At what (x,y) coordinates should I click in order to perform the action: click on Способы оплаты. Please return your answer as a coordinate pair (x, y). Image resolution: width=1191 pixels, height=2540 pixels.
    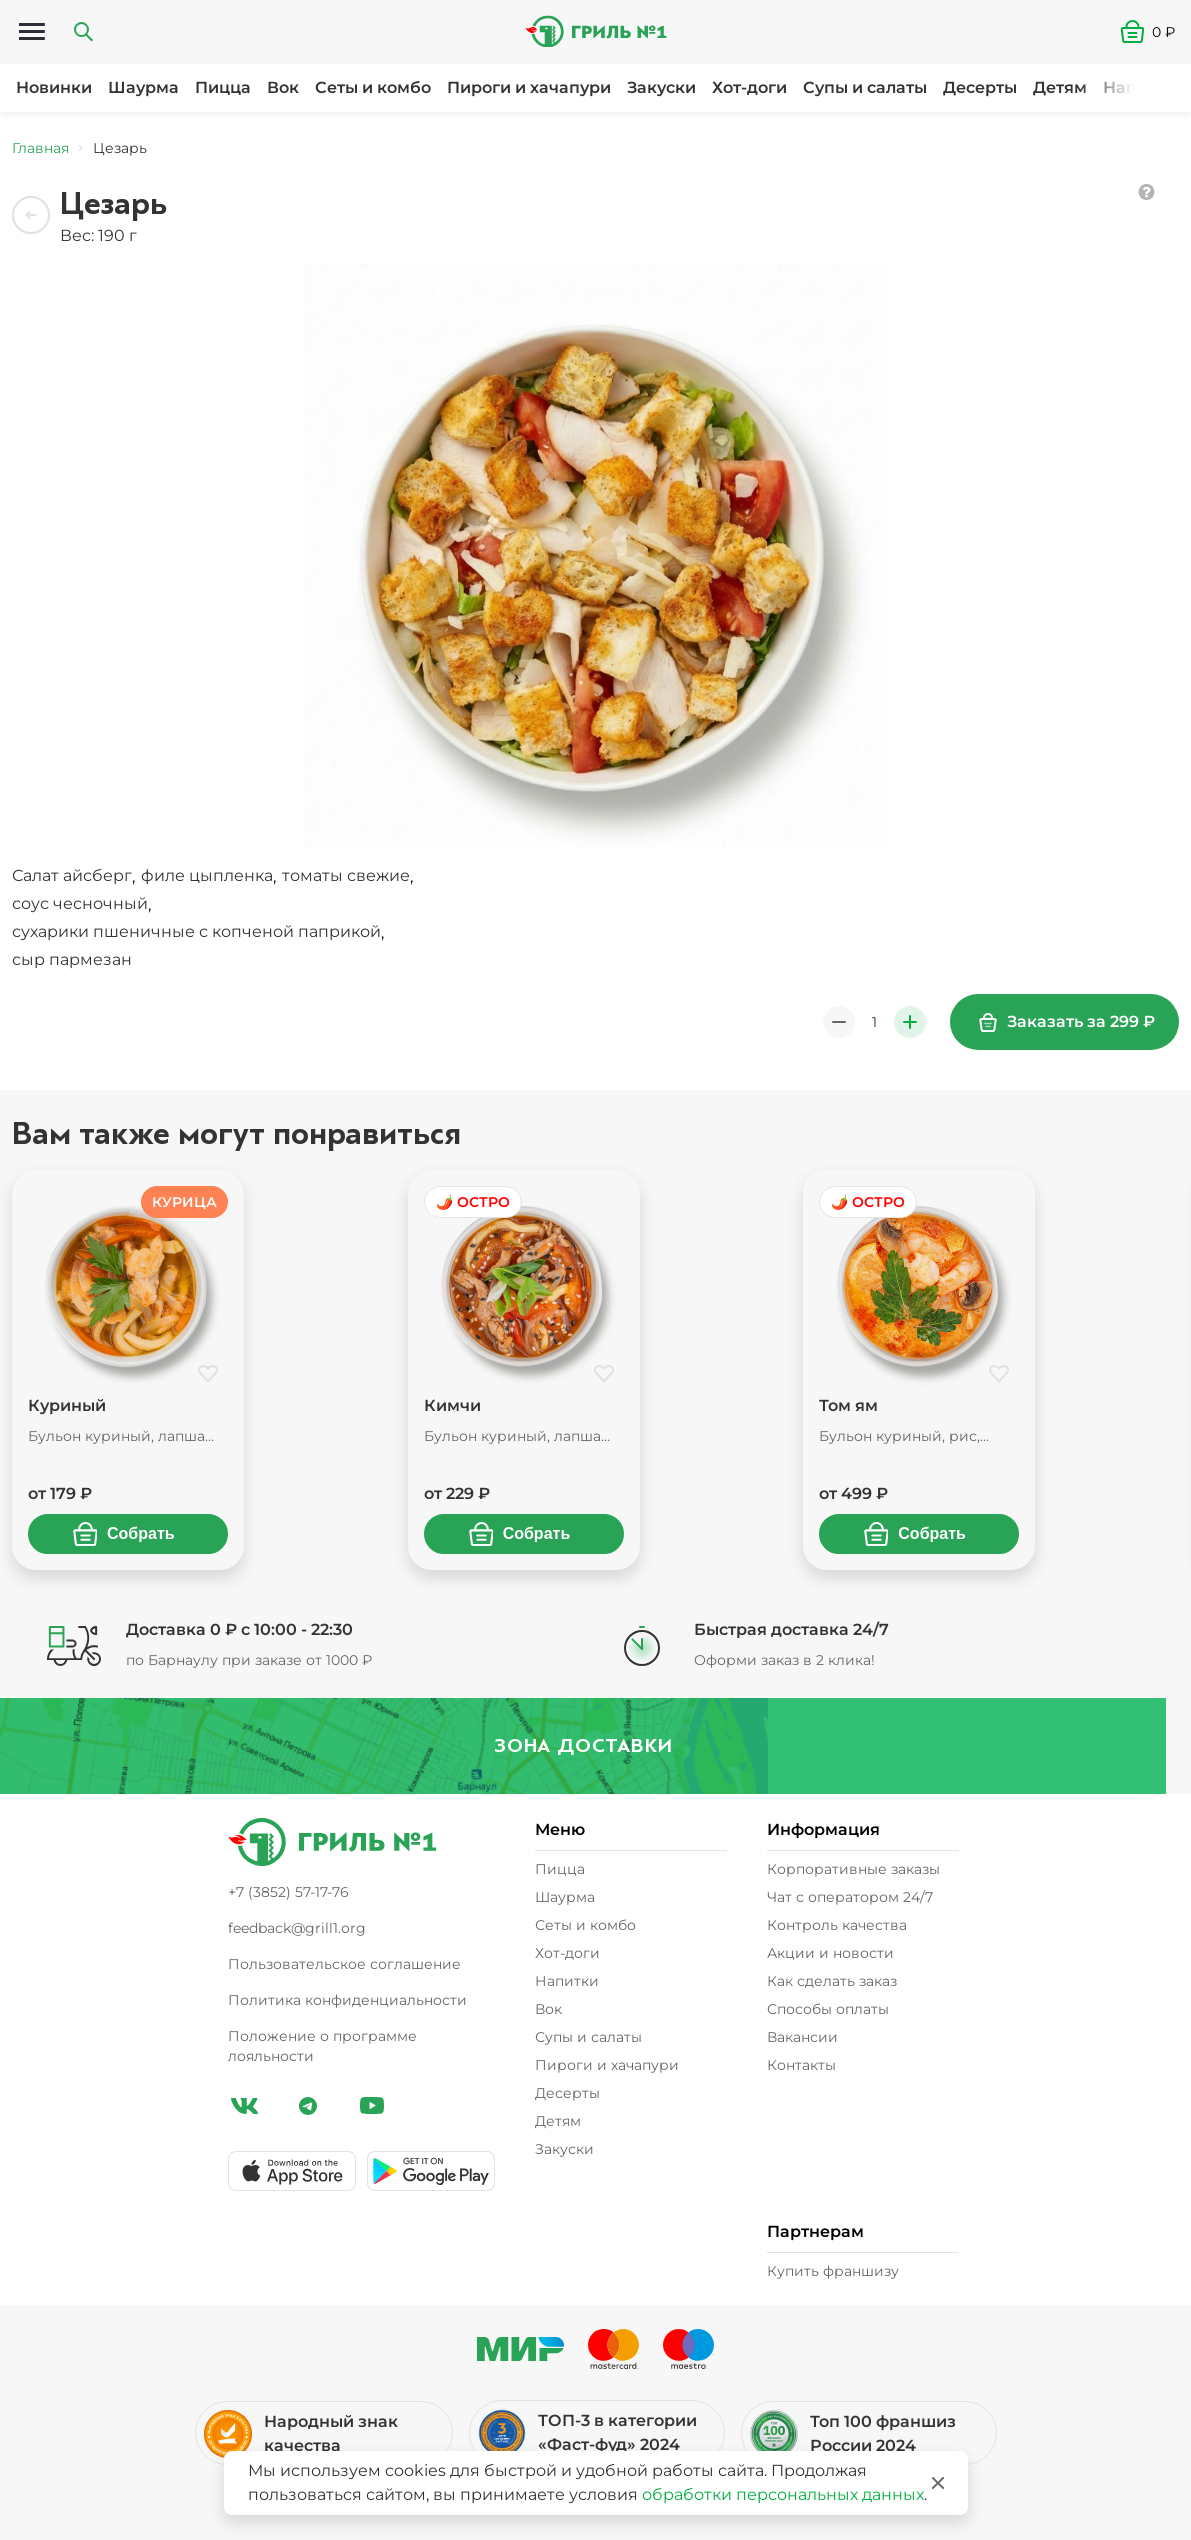
    Looking at the image, I should click on (828, 2009).